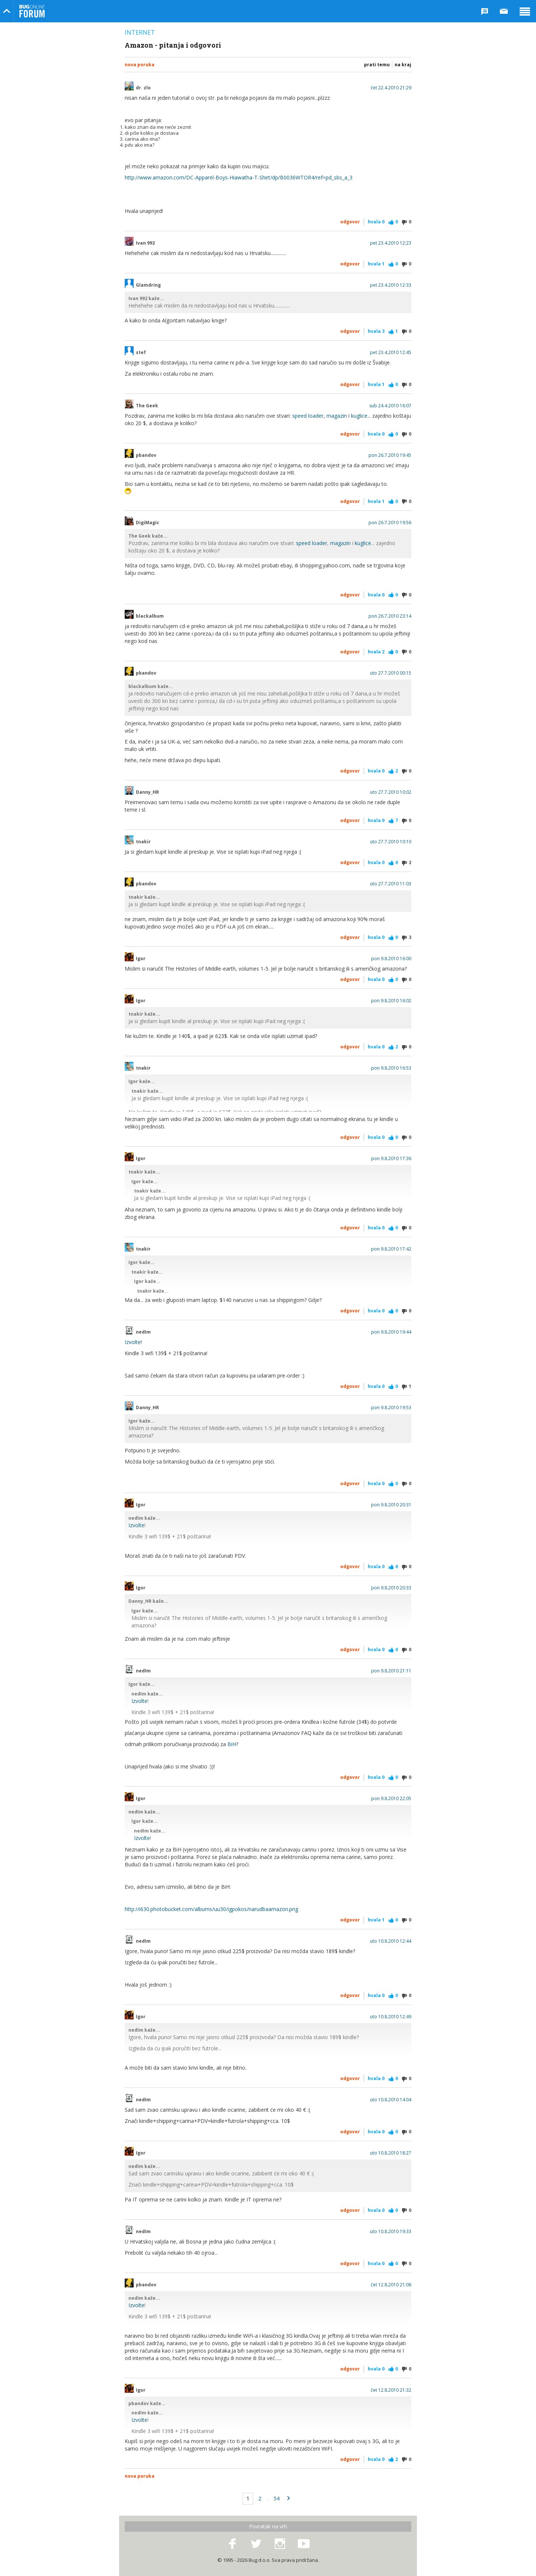 The height and width of the screenshot is (2576, 536). Describe the element at coordinates (391, 87) in the screenshot. I see `čet 22.4.2010 21:29` at that location.